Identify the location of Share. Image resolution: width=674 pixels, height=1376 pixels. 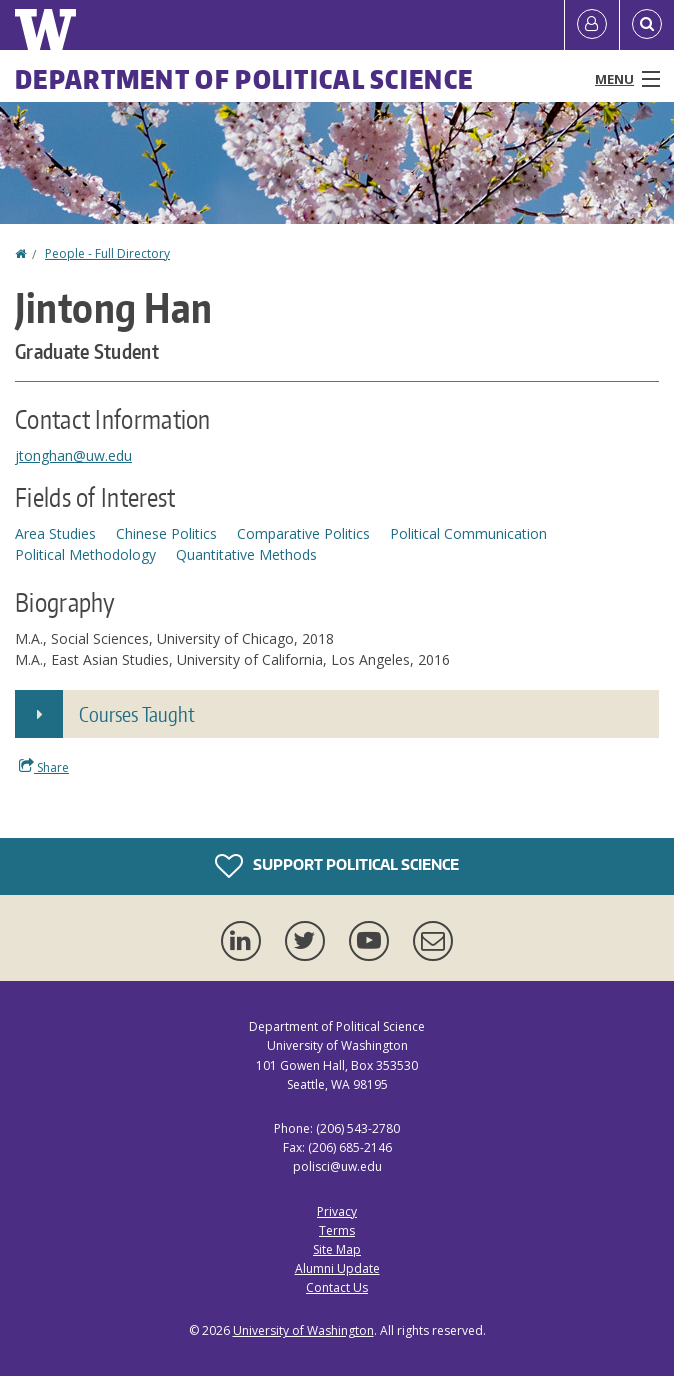
(44, 767).